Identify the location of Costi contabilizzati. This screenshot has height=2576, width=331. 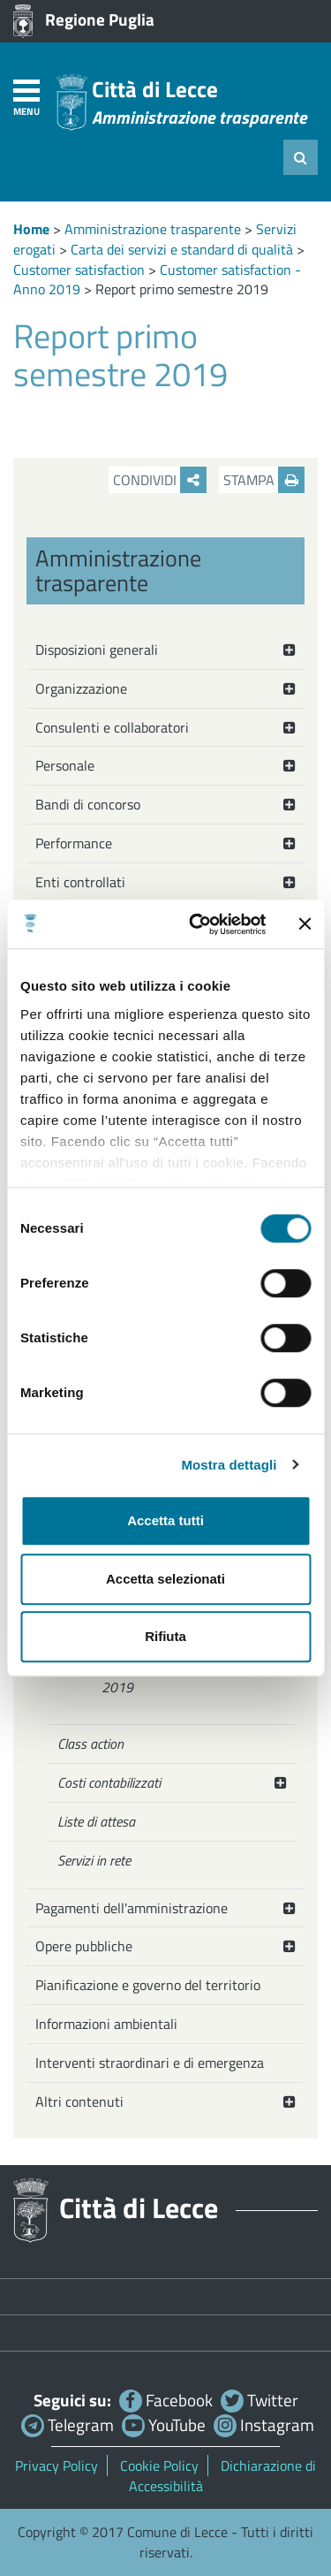
(109, 1782).